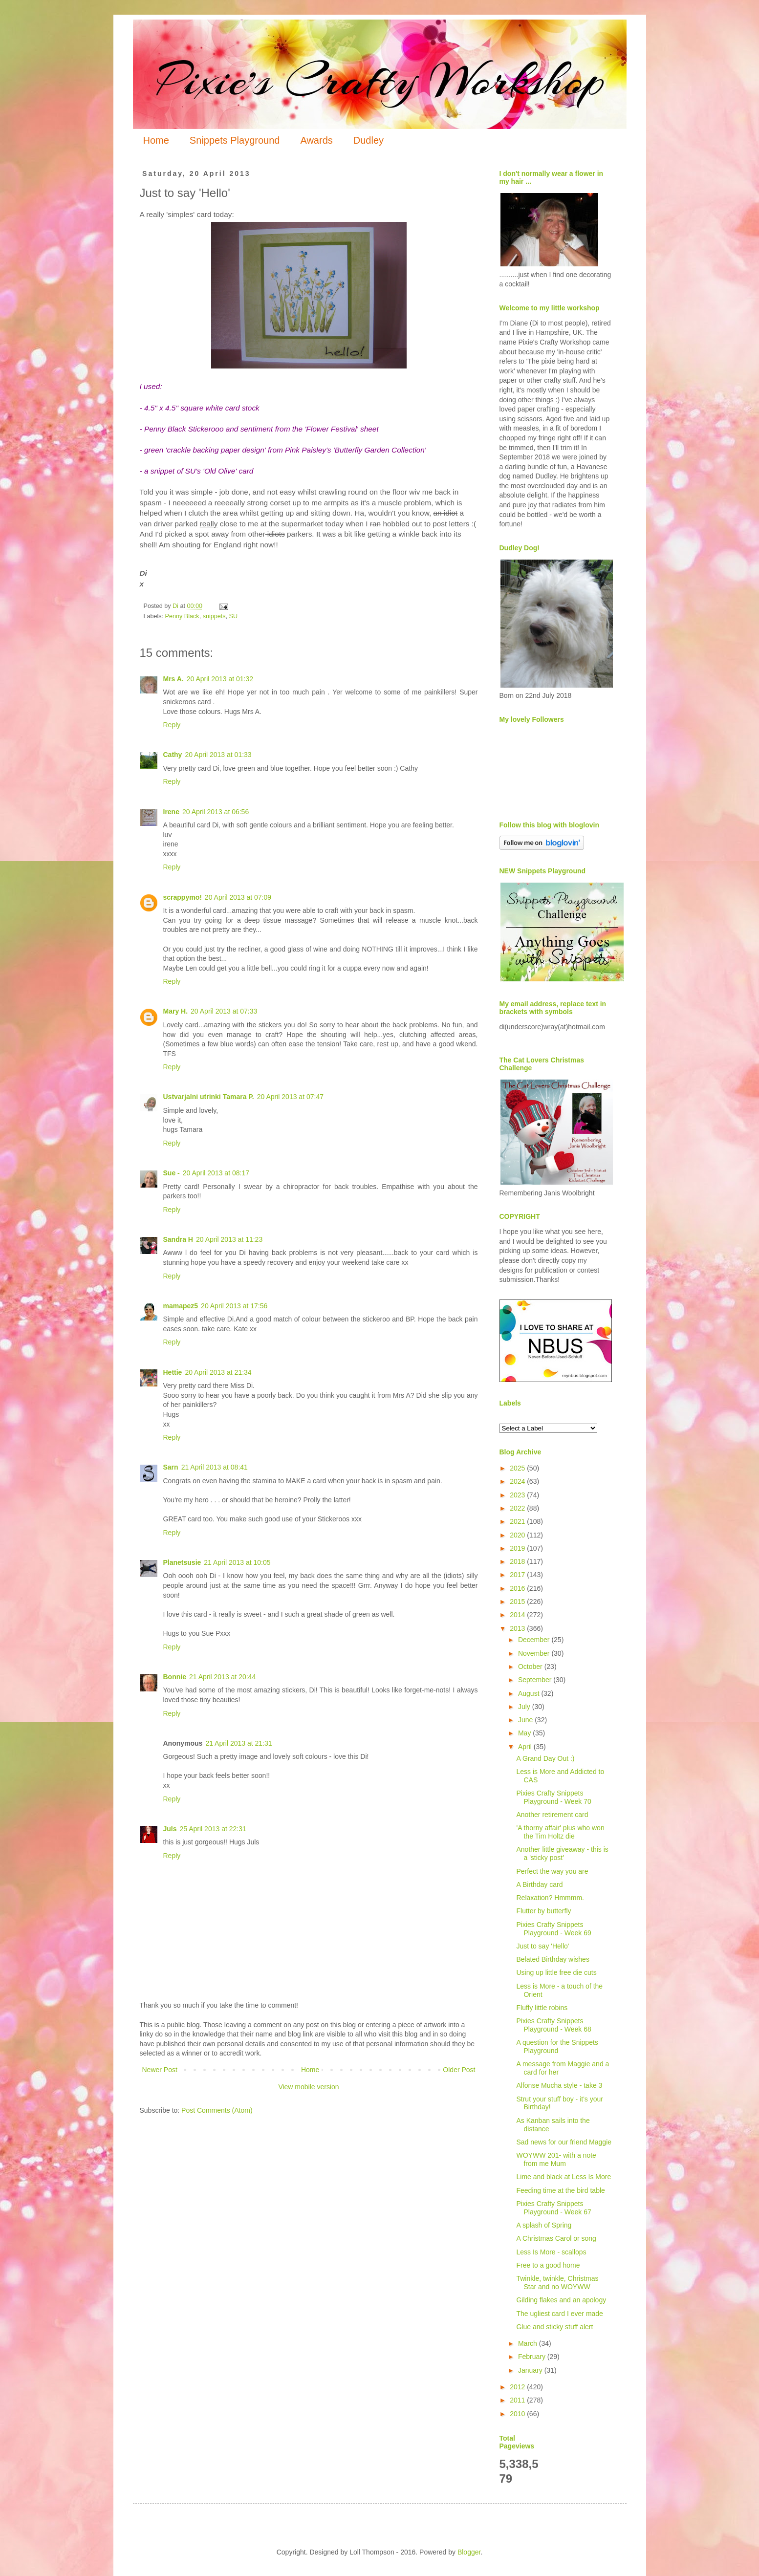 This screenshot has width=759, height=2576. I want to click on 2017, so click(518, 1575).